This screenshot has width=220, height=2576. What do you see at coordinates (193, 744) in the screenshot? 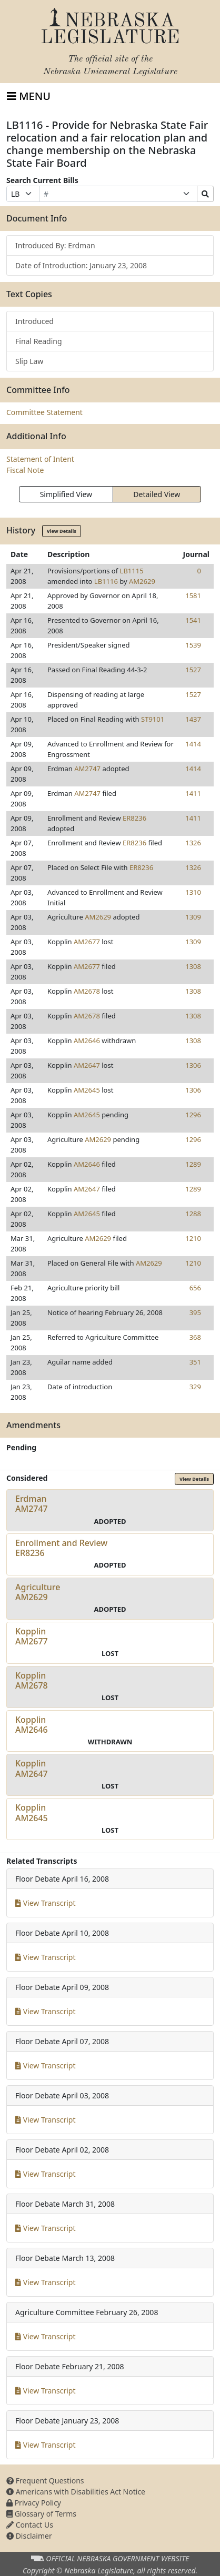
I see `1414` at bounding box center [193, 744].